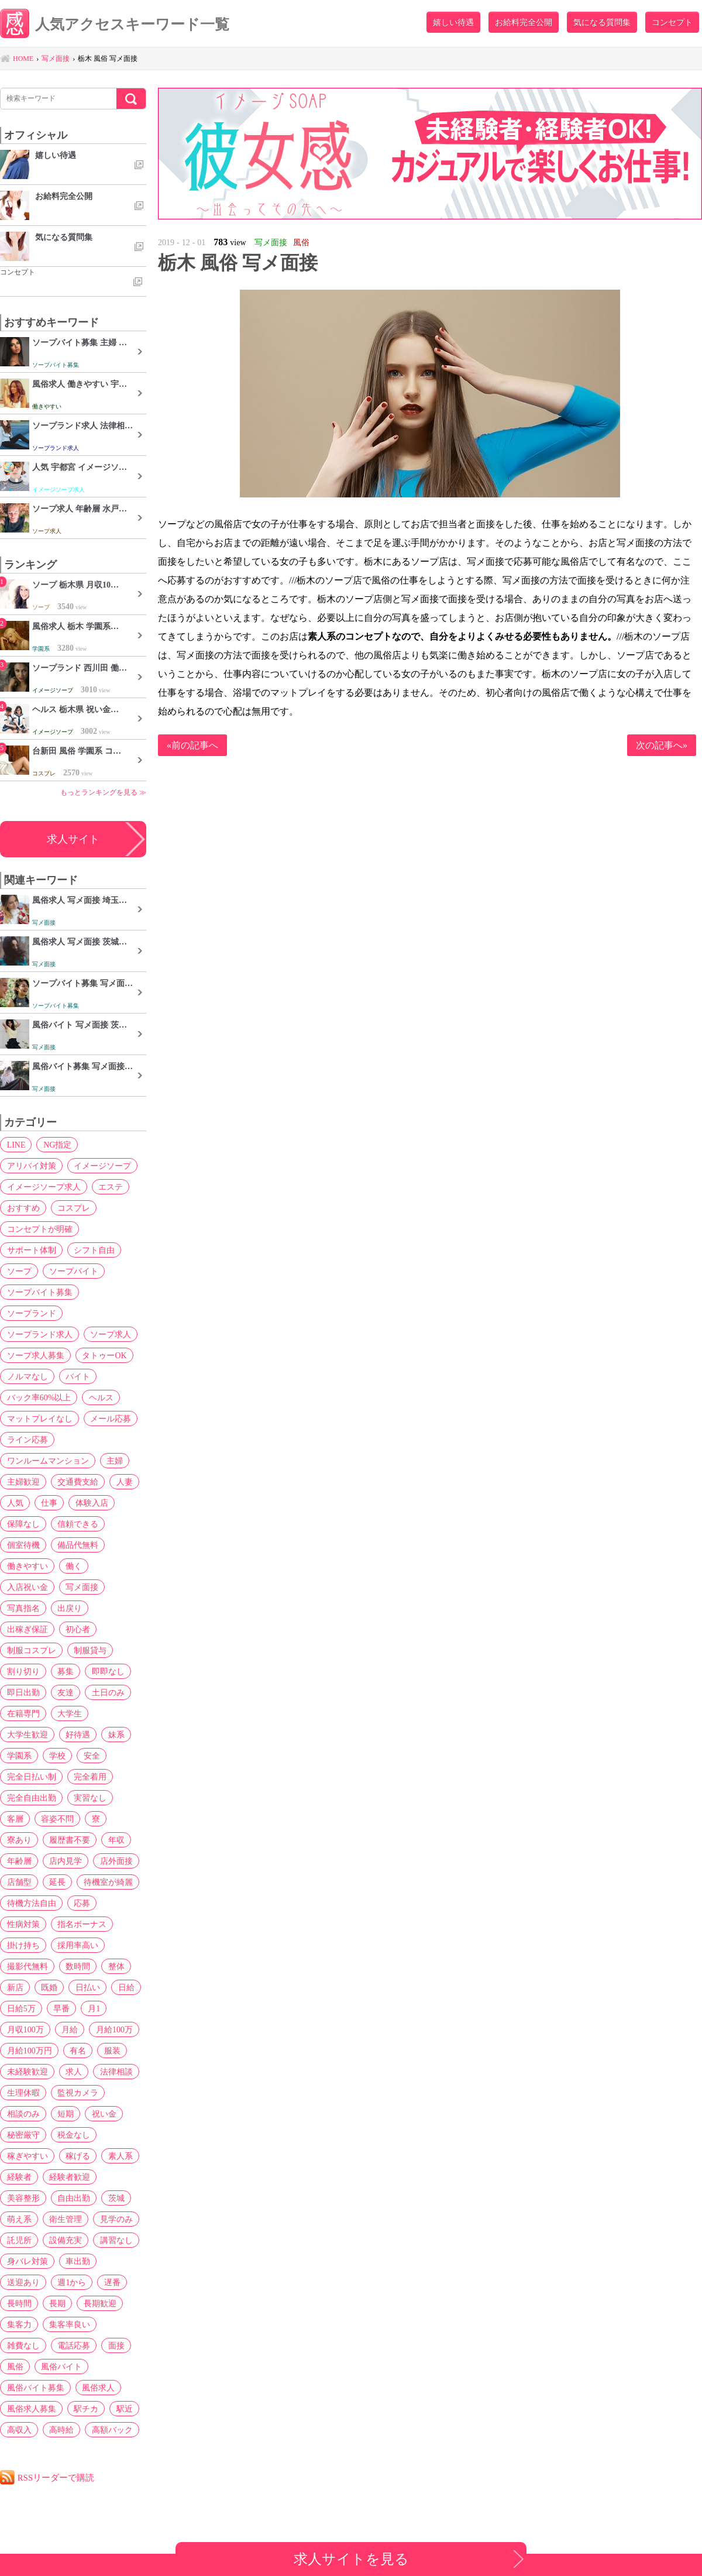 The image size is (702, 2576). What do you see at coordinates (39, 1334) in the screenshot?
I see `ソープランド求人` at bounding box center [39, 1334].